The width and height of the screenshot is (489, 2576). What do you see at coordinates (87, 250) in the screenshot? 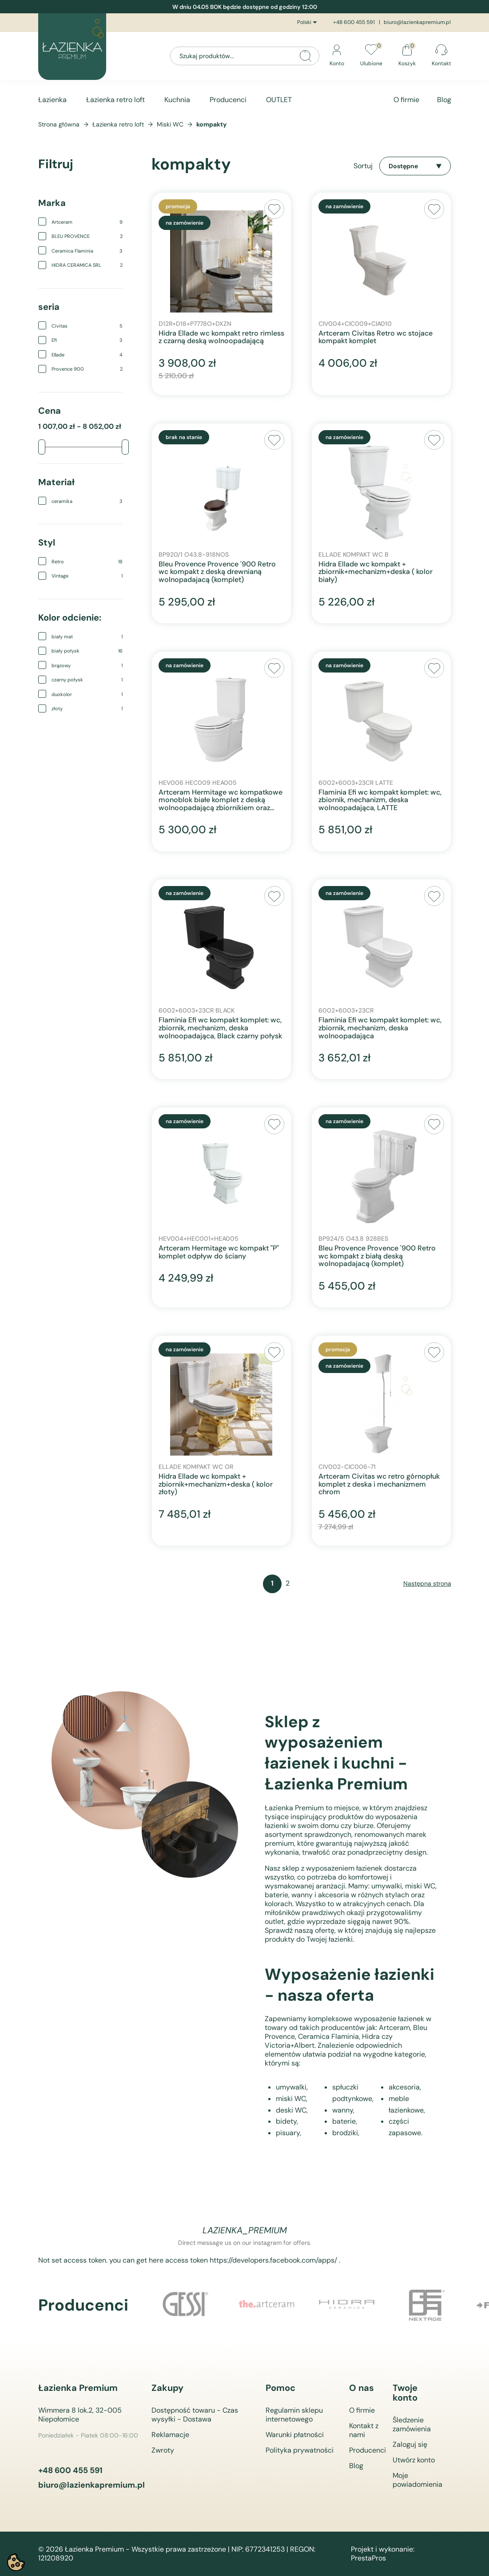
I see `Ceramica Flaminia` at bounding box center [87, 250].